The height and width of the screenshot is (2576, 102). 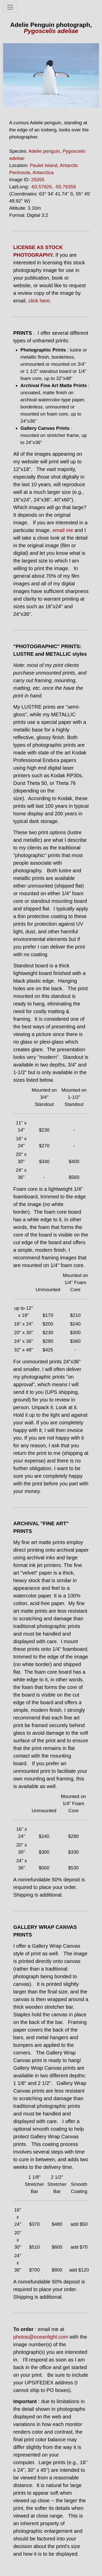 What do you see at coordinates (43, 172) in the screenshot?
I see `Antarctica` at bounding box center [43, 172].